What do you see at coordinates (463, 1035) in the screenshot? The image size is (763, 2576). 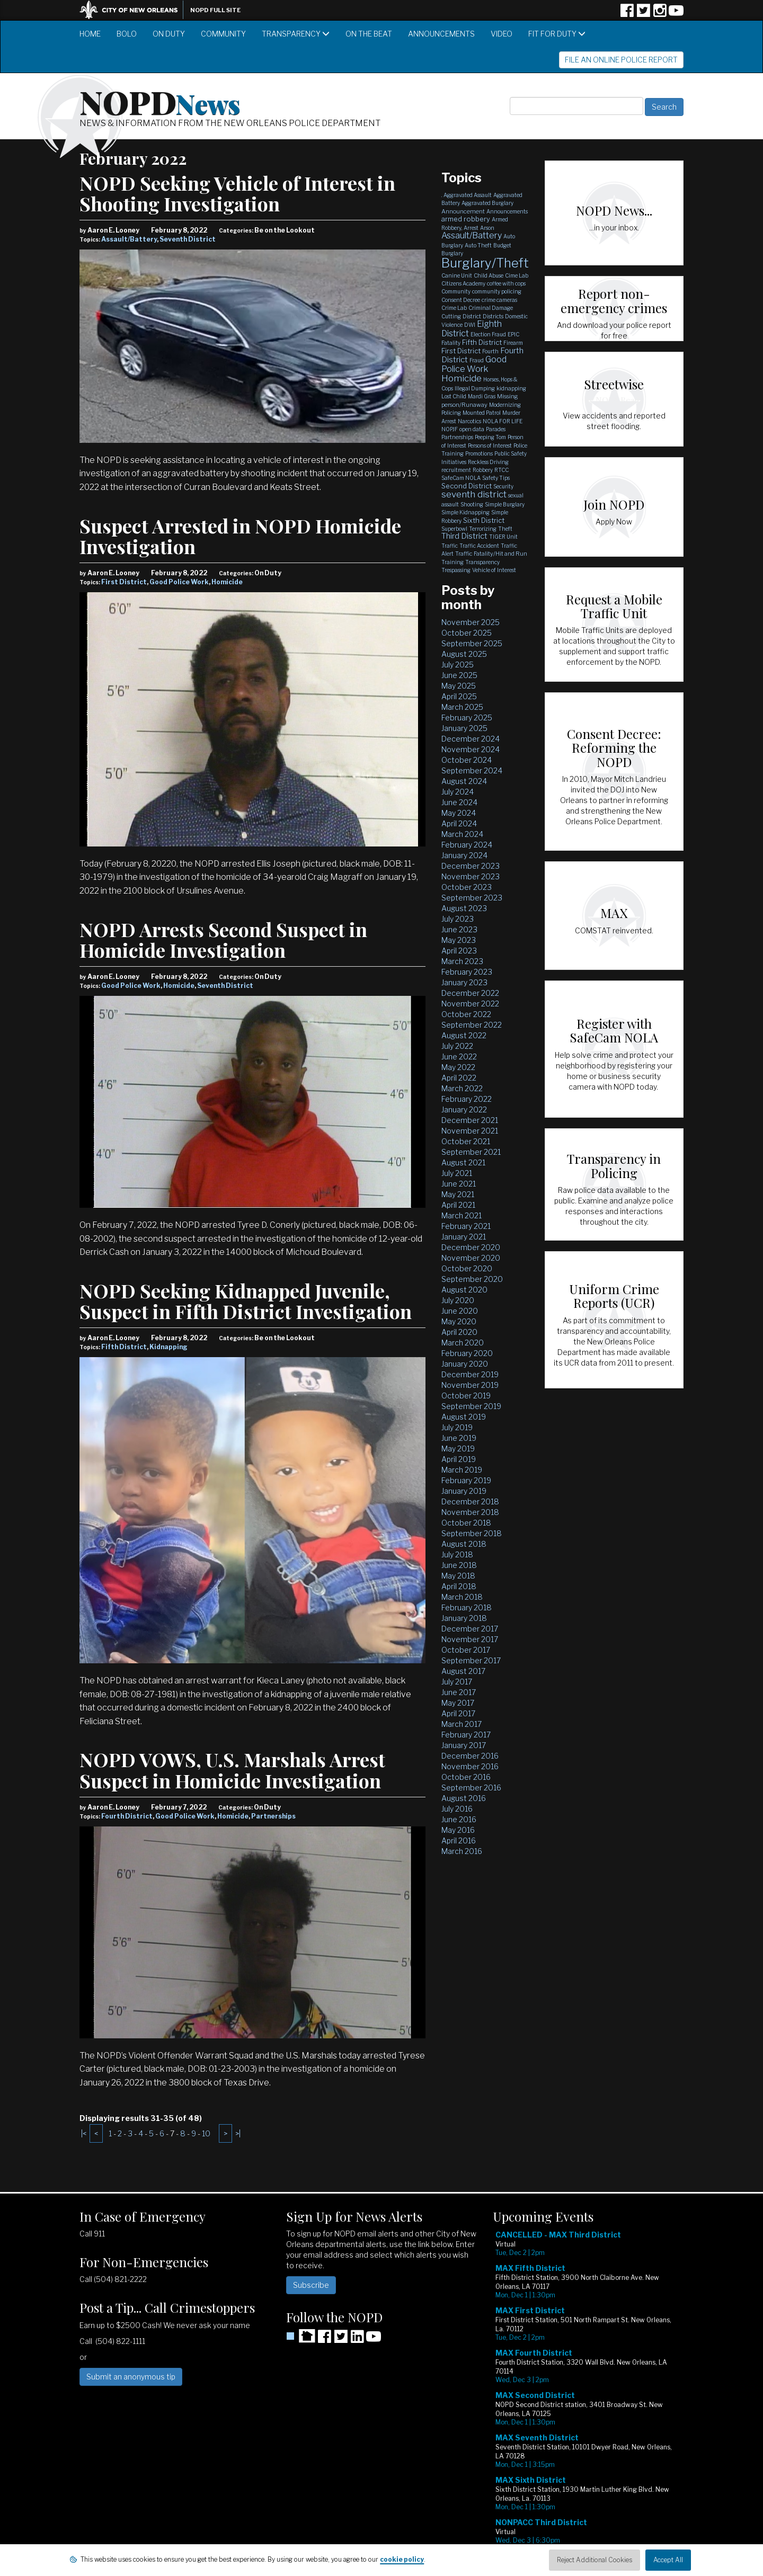 I see `August 2022` at bounding box center [463, 1035].